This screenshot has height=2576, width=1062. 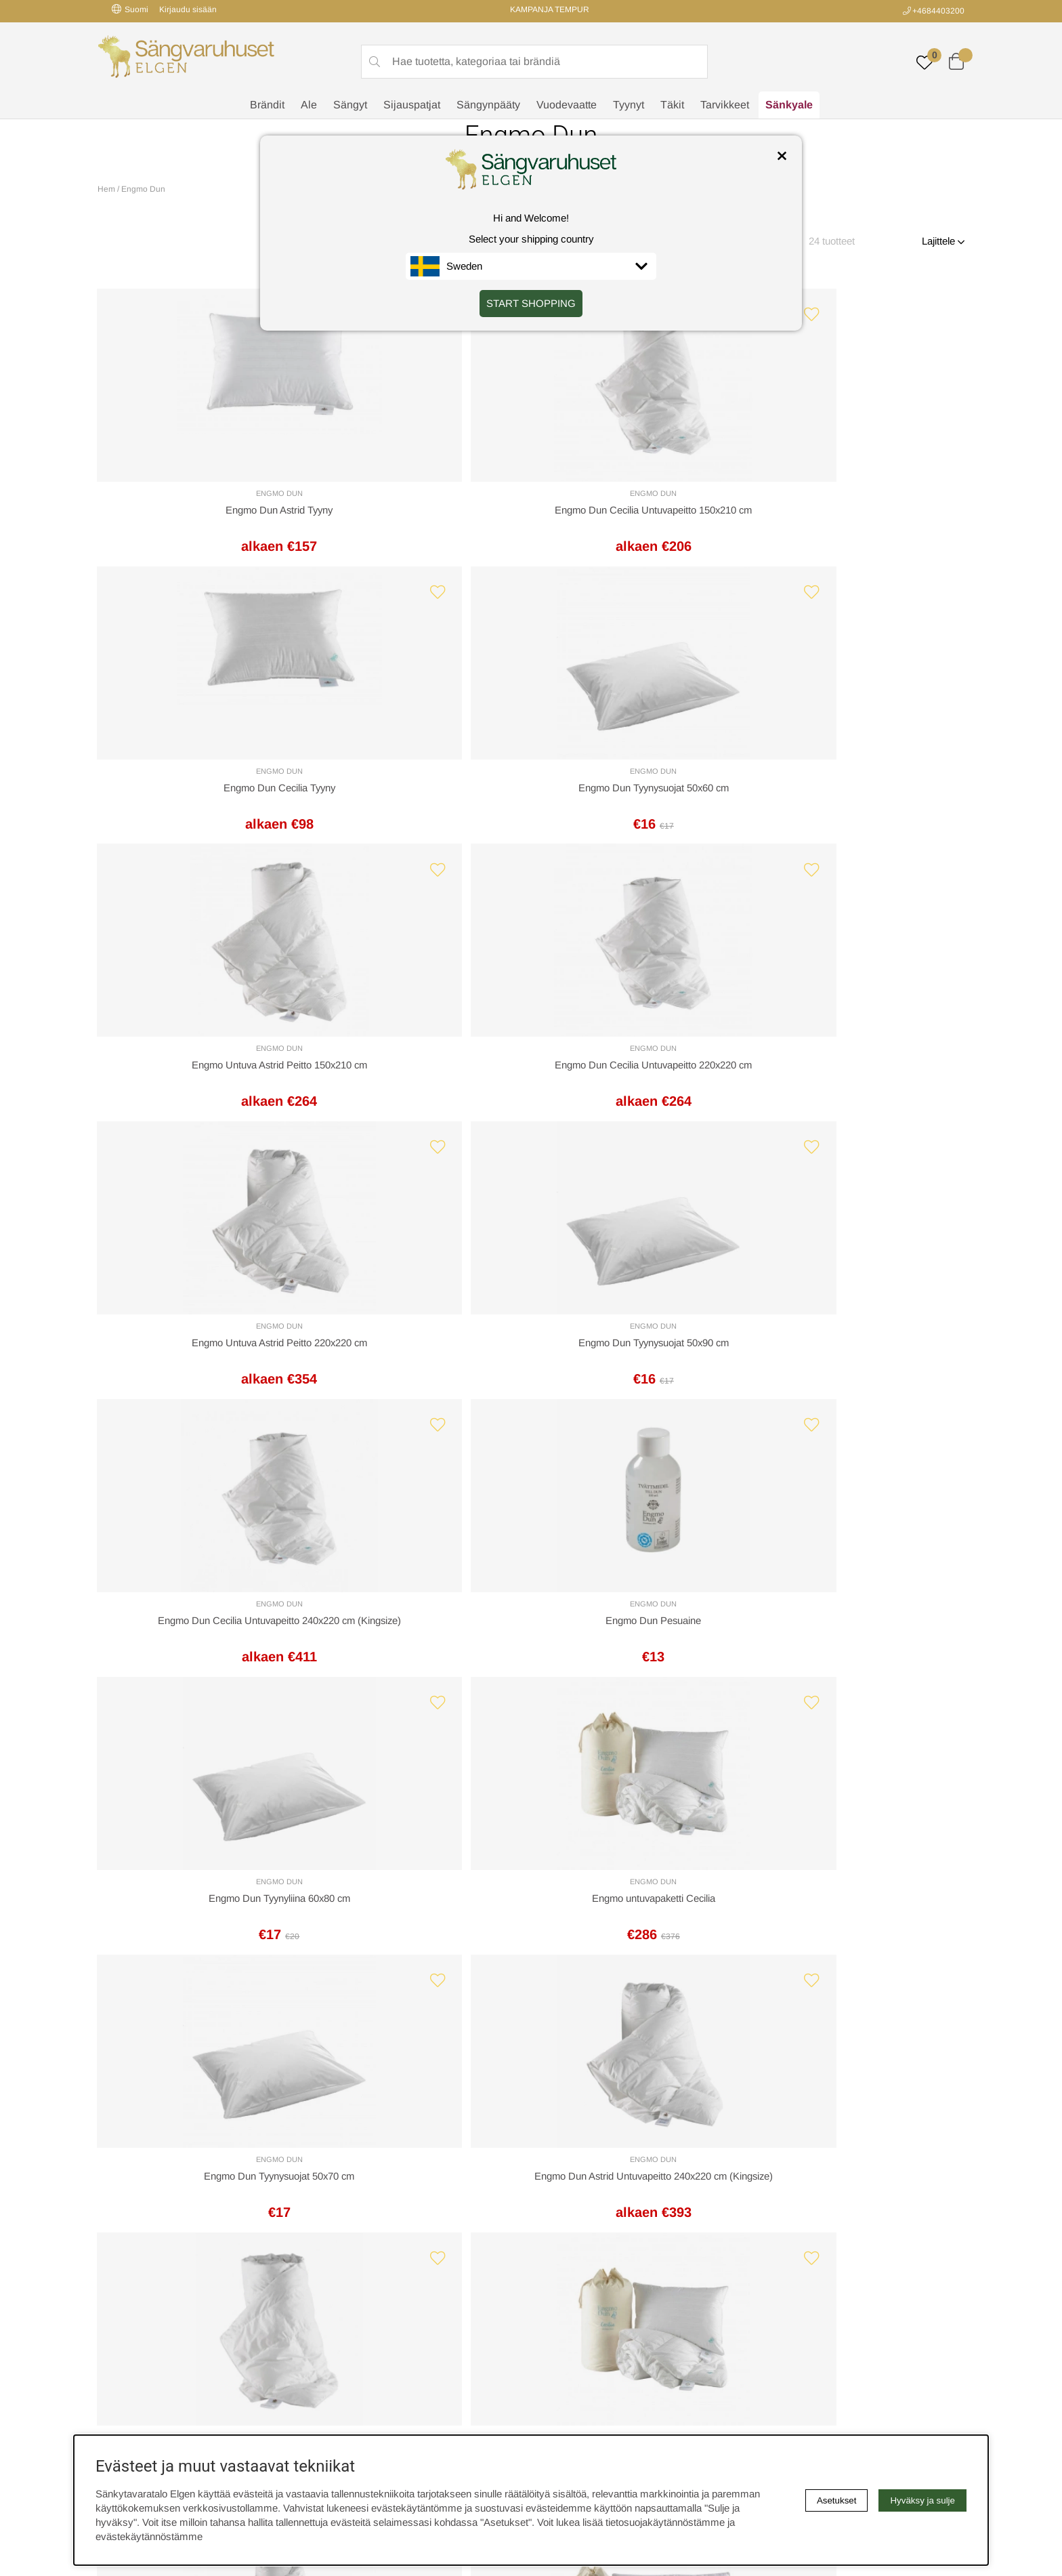 I want to click on KAMPANJA TEMPUR, so click(x=549, y=9).